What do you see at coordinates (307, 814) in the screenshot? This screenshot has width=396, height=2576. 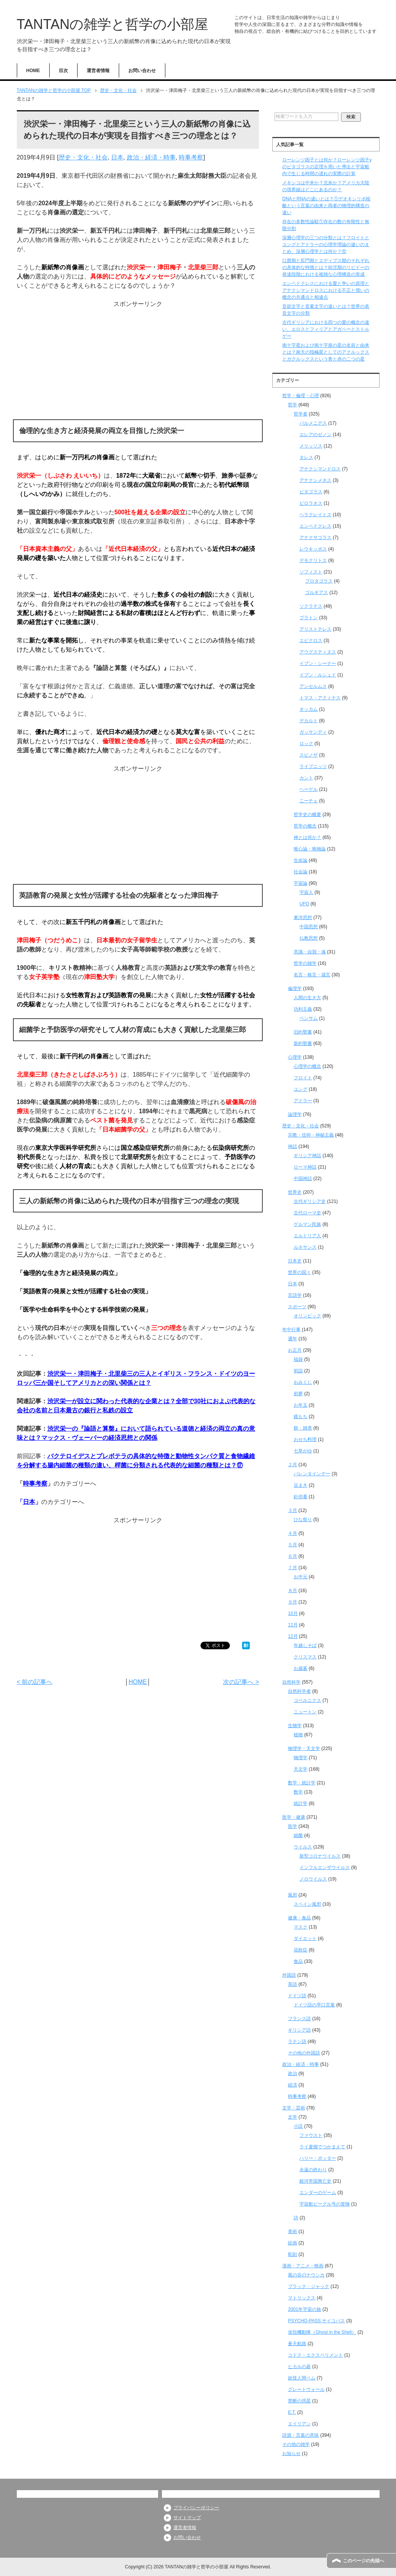 I see `哲学史の概要` at bounding box center [307, 814].